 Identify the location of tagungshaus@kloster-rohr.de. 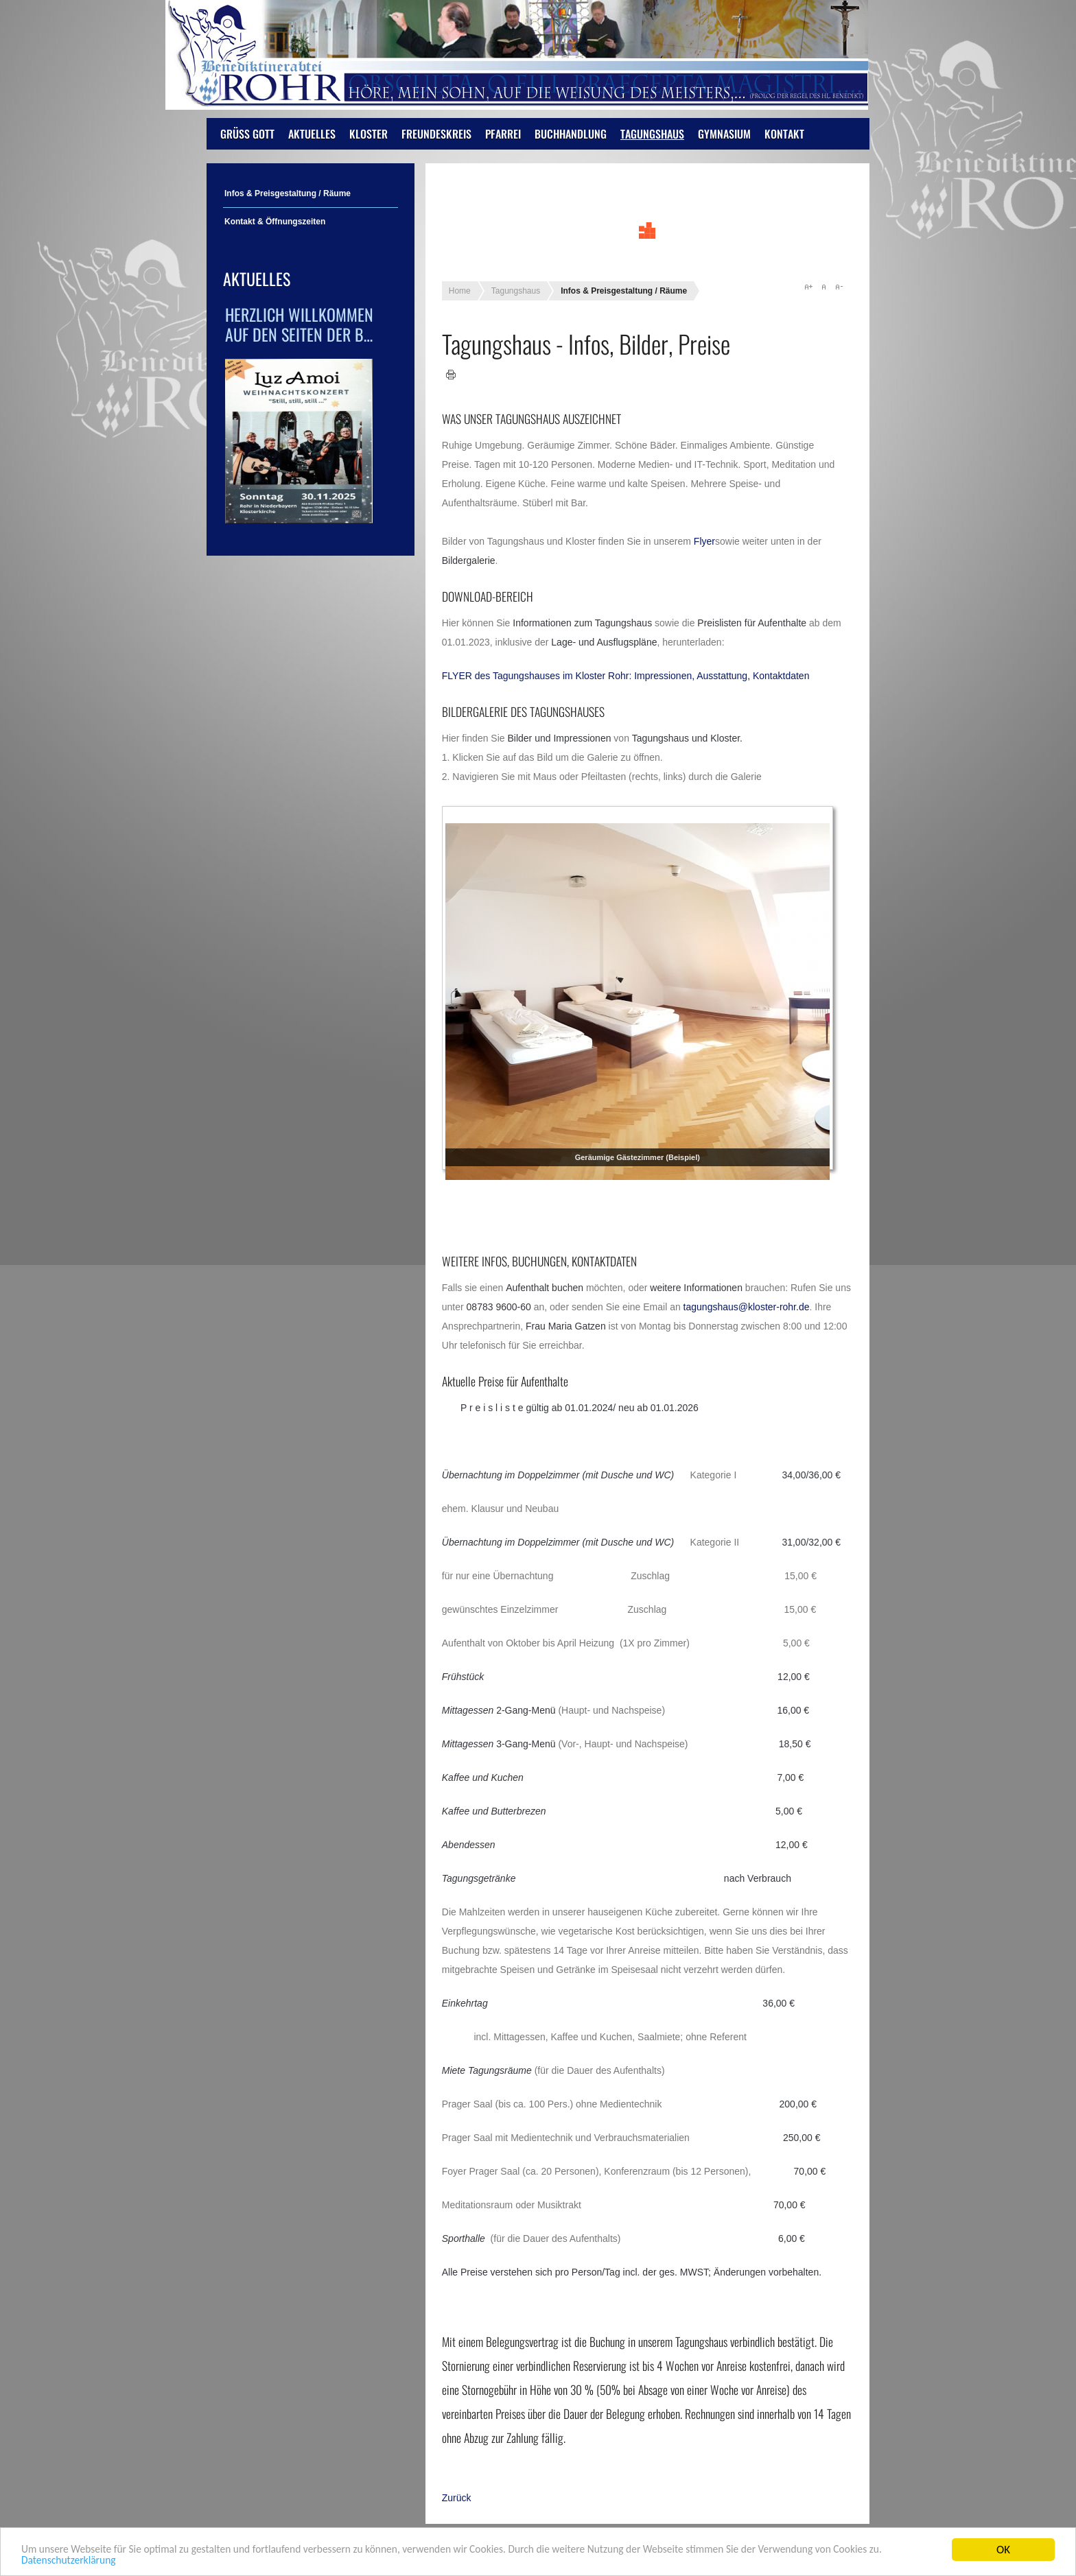
(746, 1306).